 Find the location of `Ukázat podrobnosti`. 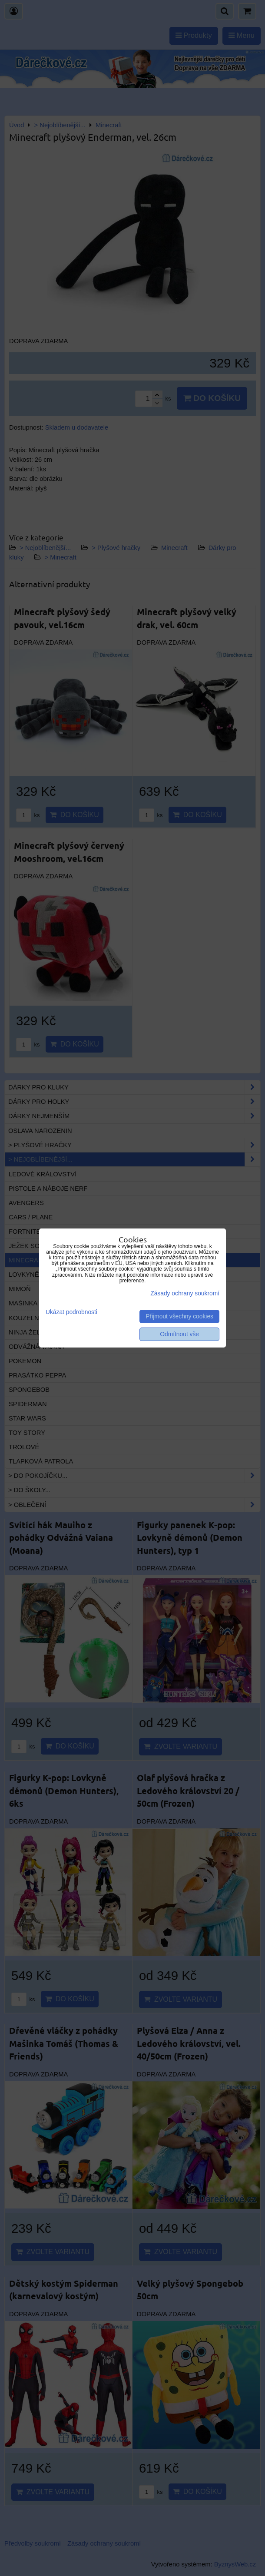

Ukázat podrobnosti is located at coordinates (71, 1312).